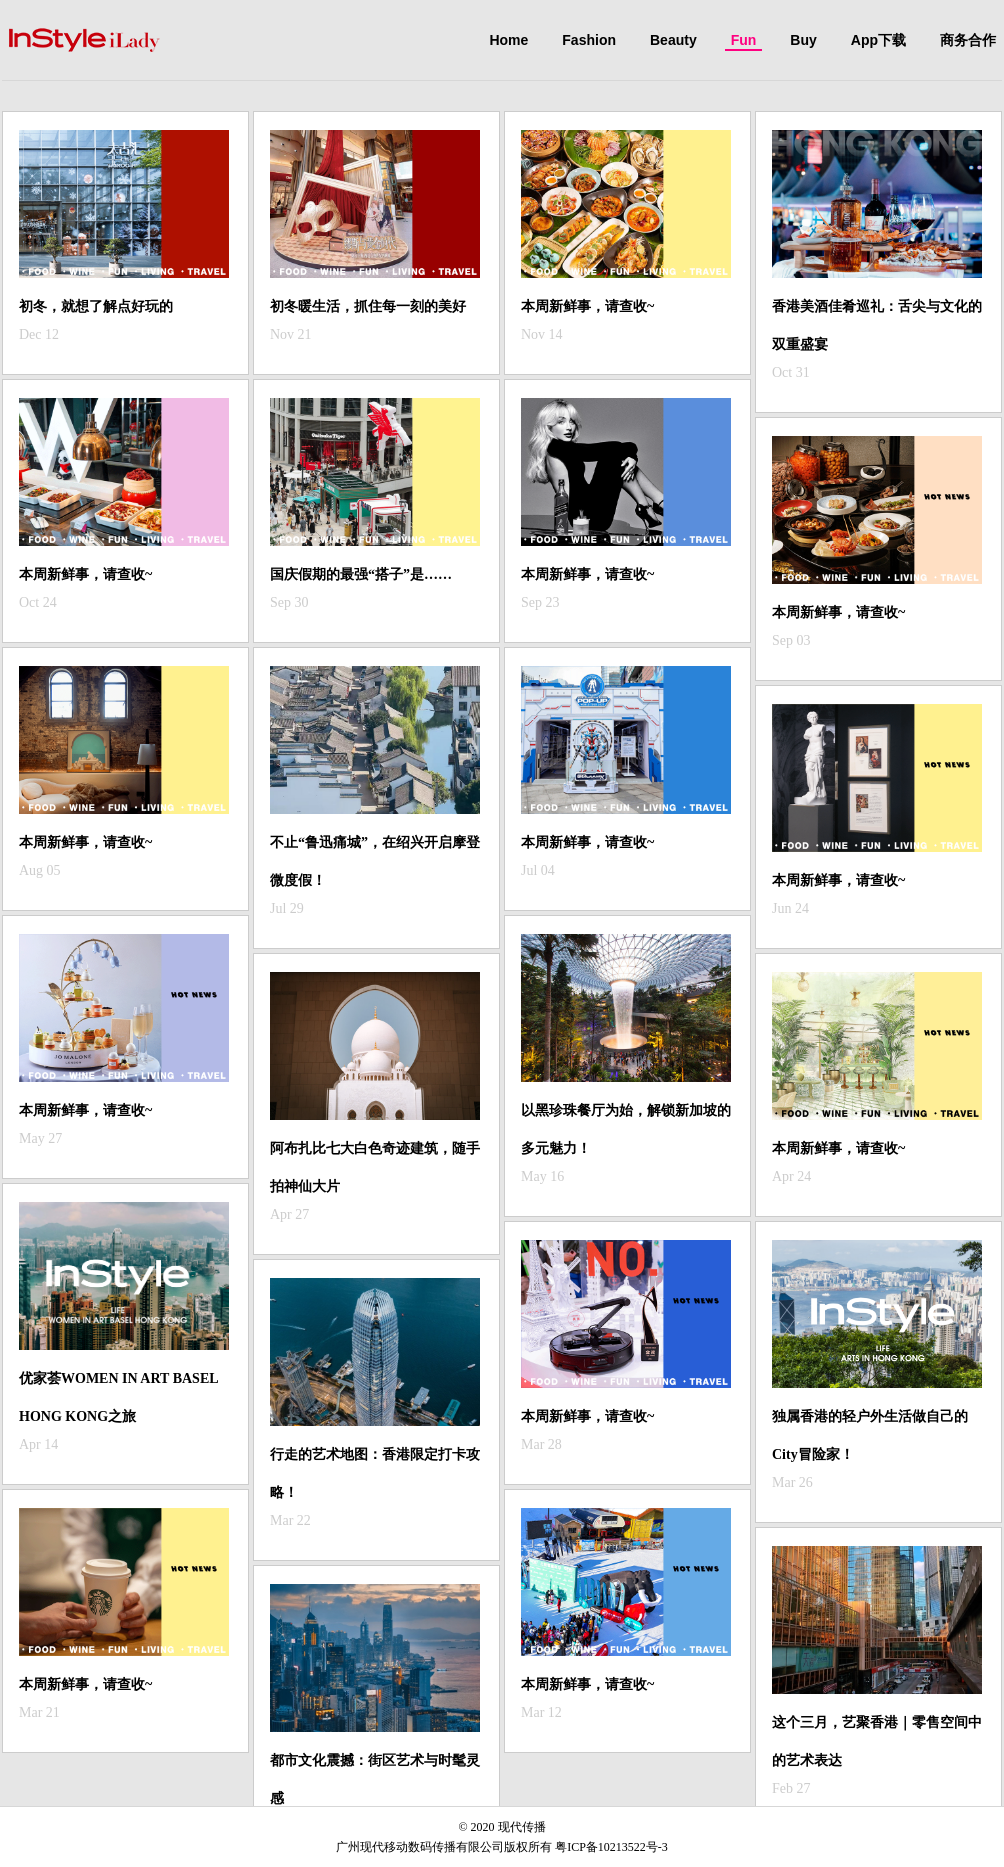 This screenshot has height=1867, width=1004. What do you see at coordinates (508, 40) in the screenshot?
I see `Home` at bounding box center [508, 40].